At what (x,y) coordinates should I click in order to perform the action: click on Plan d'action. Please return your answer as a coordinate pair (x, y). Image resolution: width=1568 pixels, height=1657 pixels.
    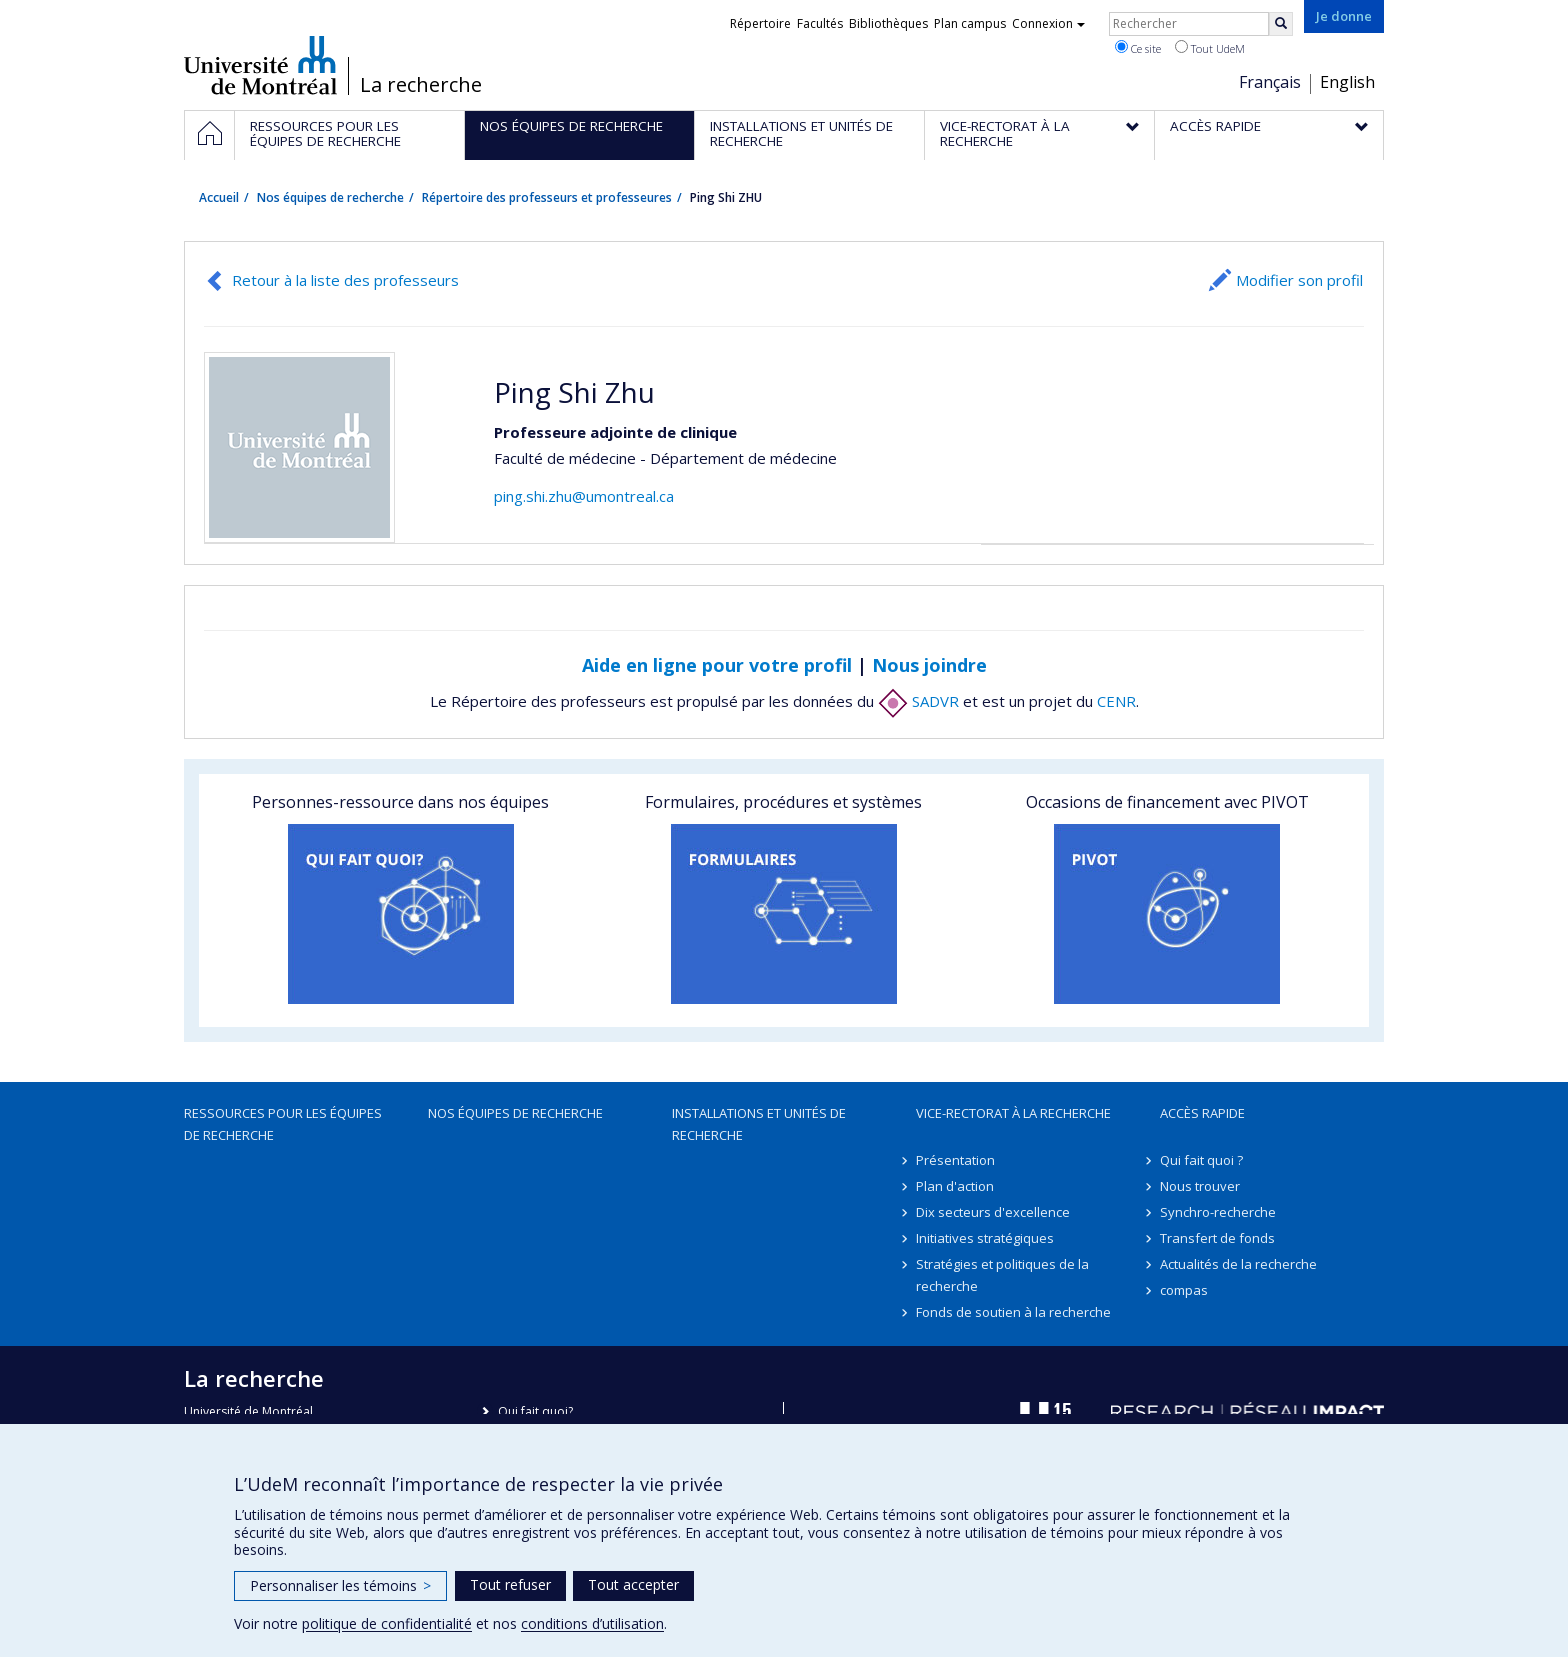
    Looking at the image, I should click on (955, 1186).